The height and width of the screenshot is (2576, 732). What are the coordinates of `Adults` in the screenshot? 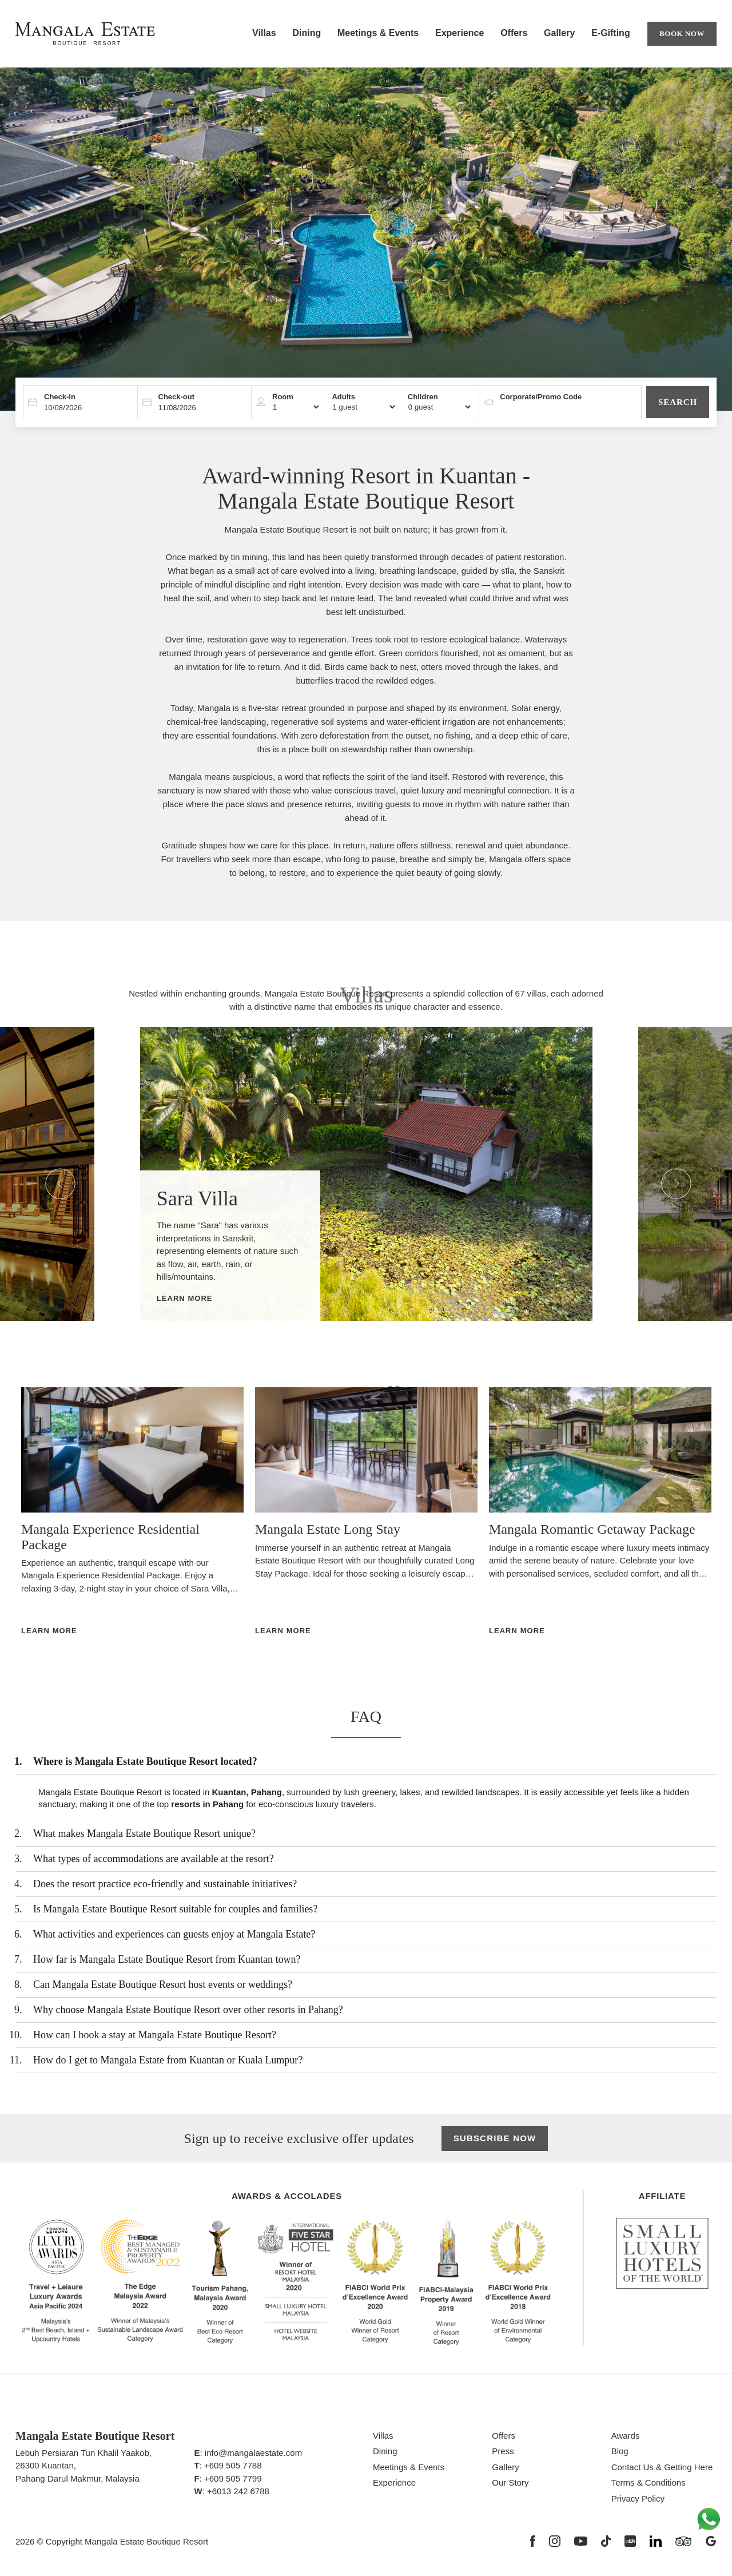 It's located at (343, 396).